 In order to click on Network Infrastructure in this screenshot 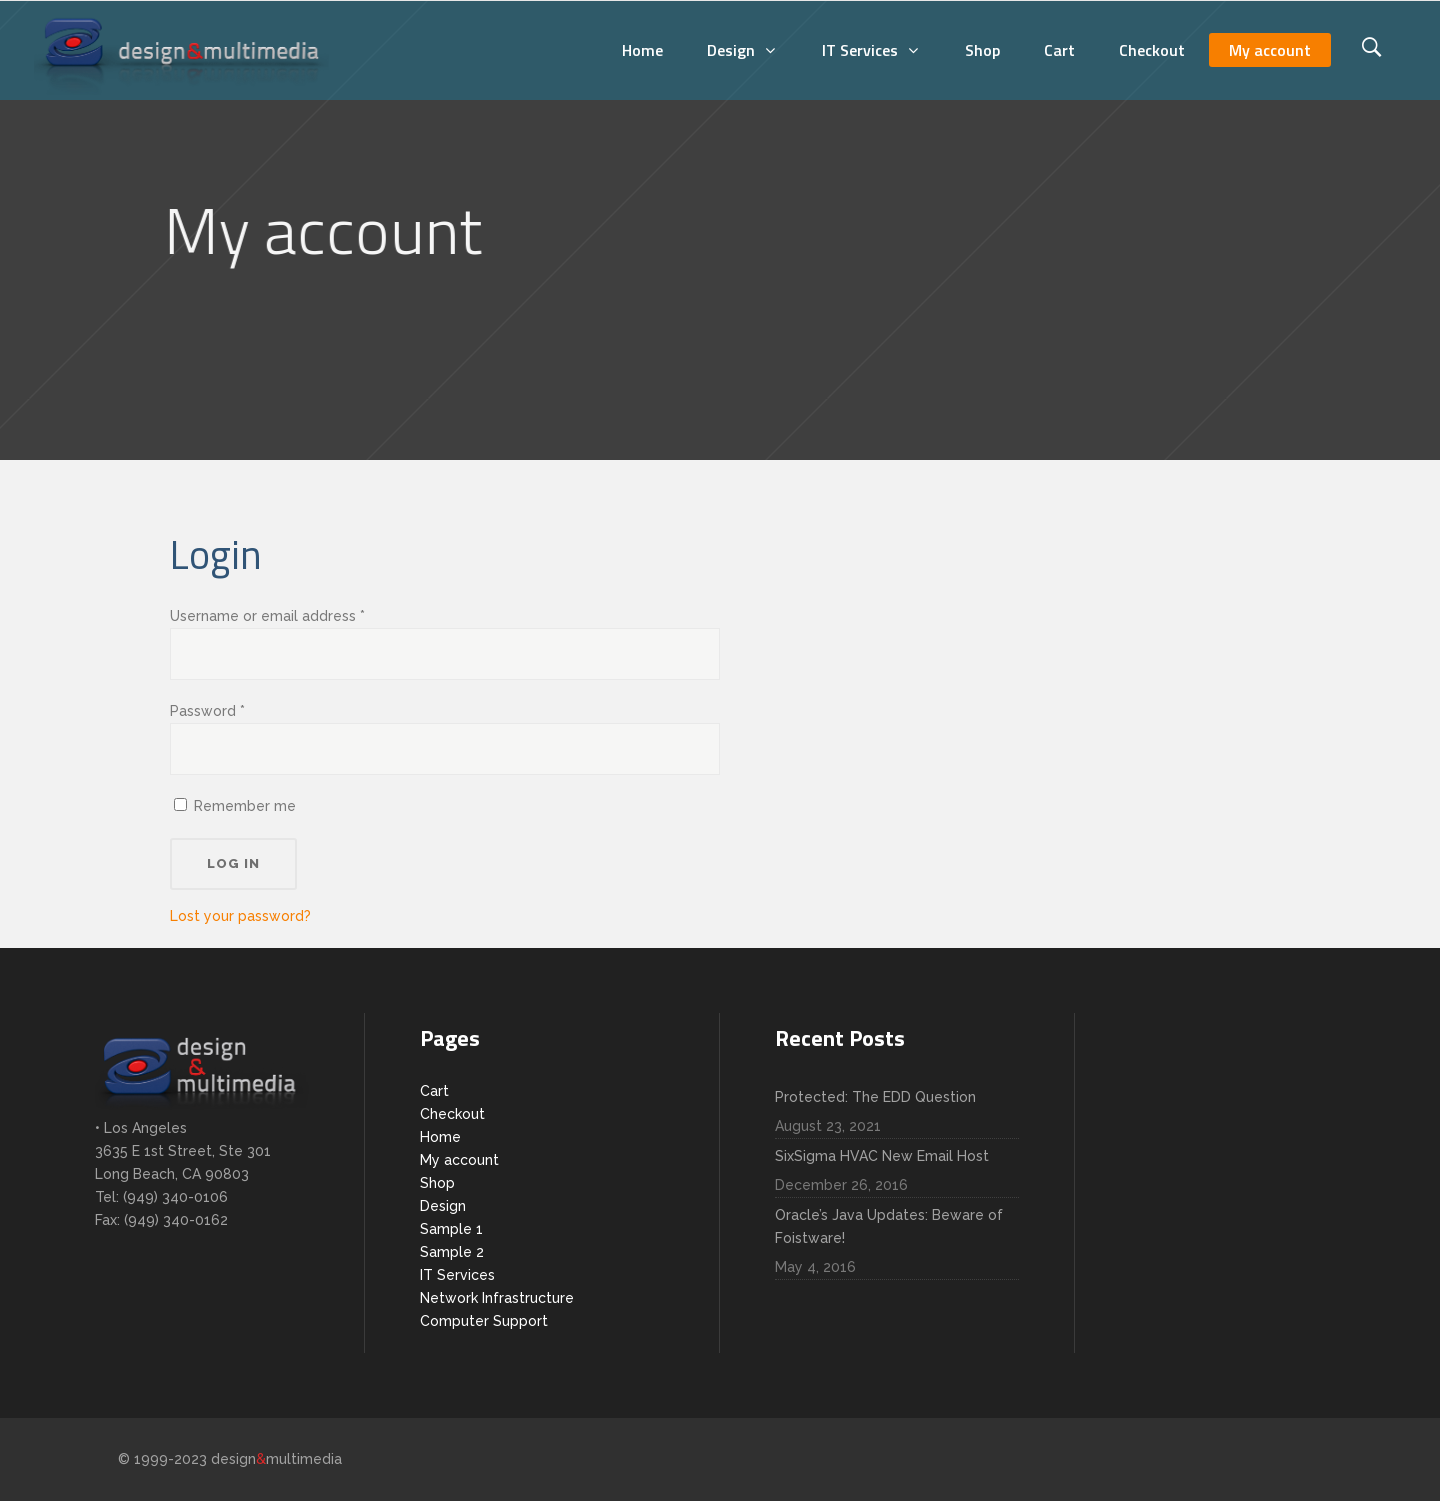, I will do `click(497, 1298)`.